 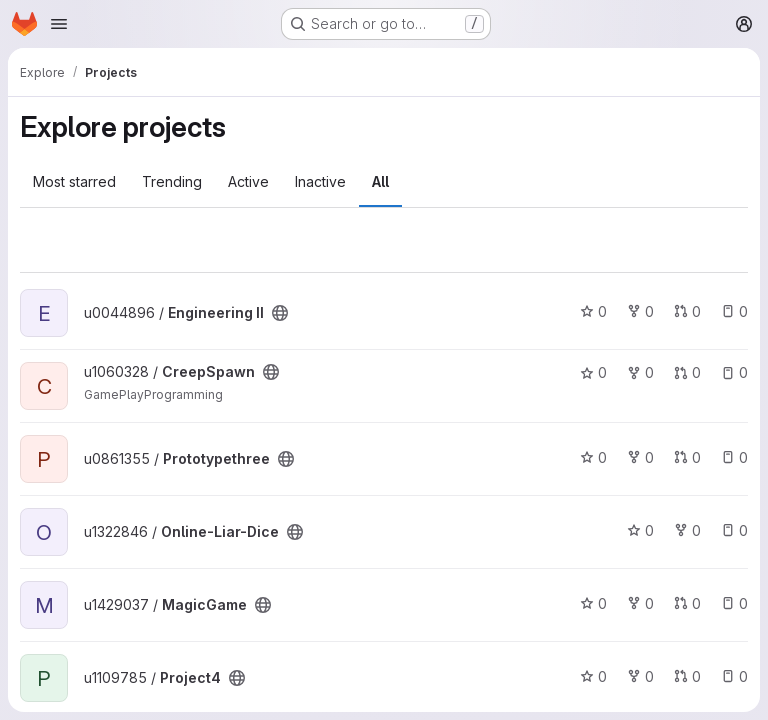 I want to click on 0 [MagicGame has 0 forks], so click(x=640, y=603).